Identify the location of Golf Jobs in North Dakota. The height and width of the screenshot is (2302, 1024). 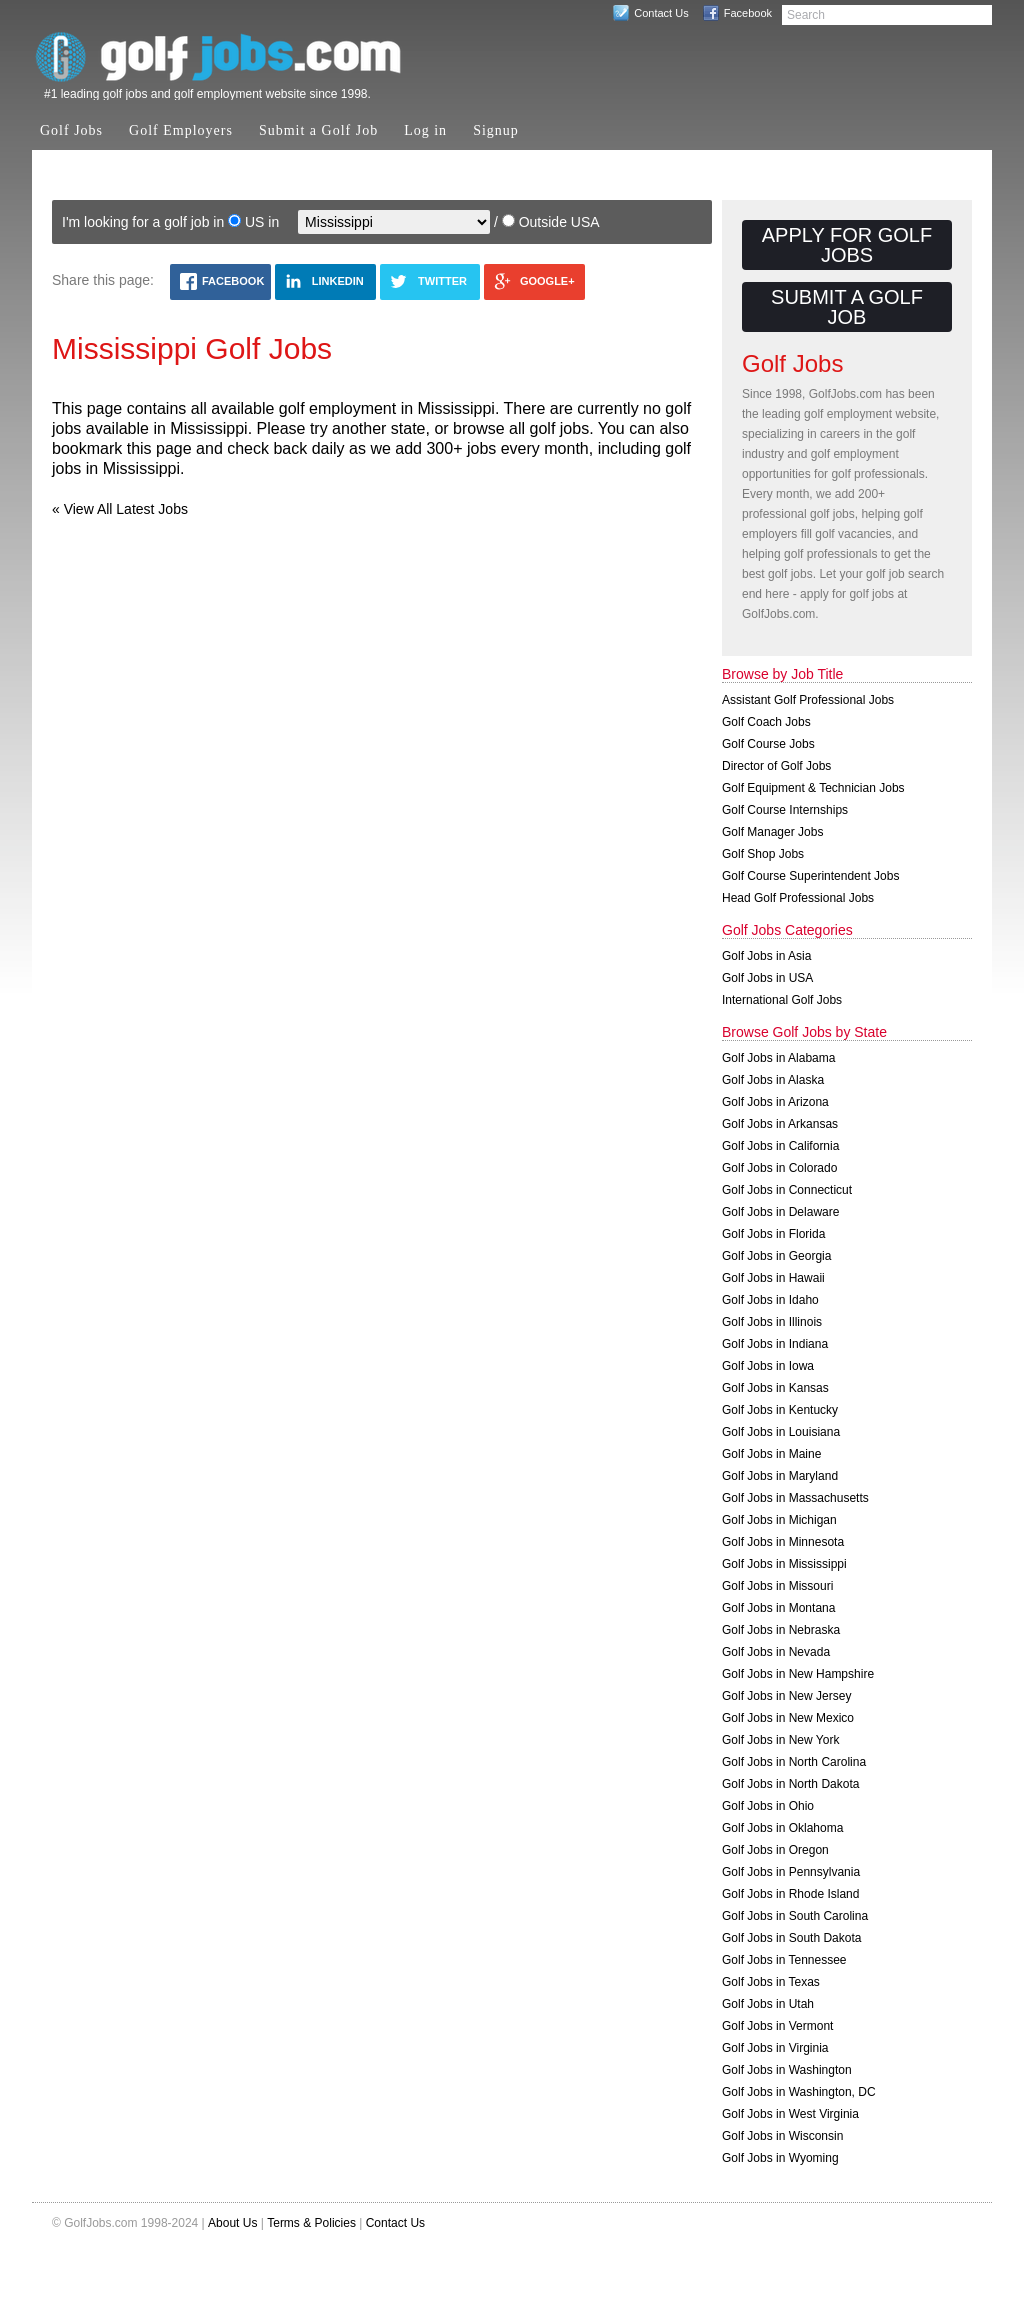
(790, 1784).